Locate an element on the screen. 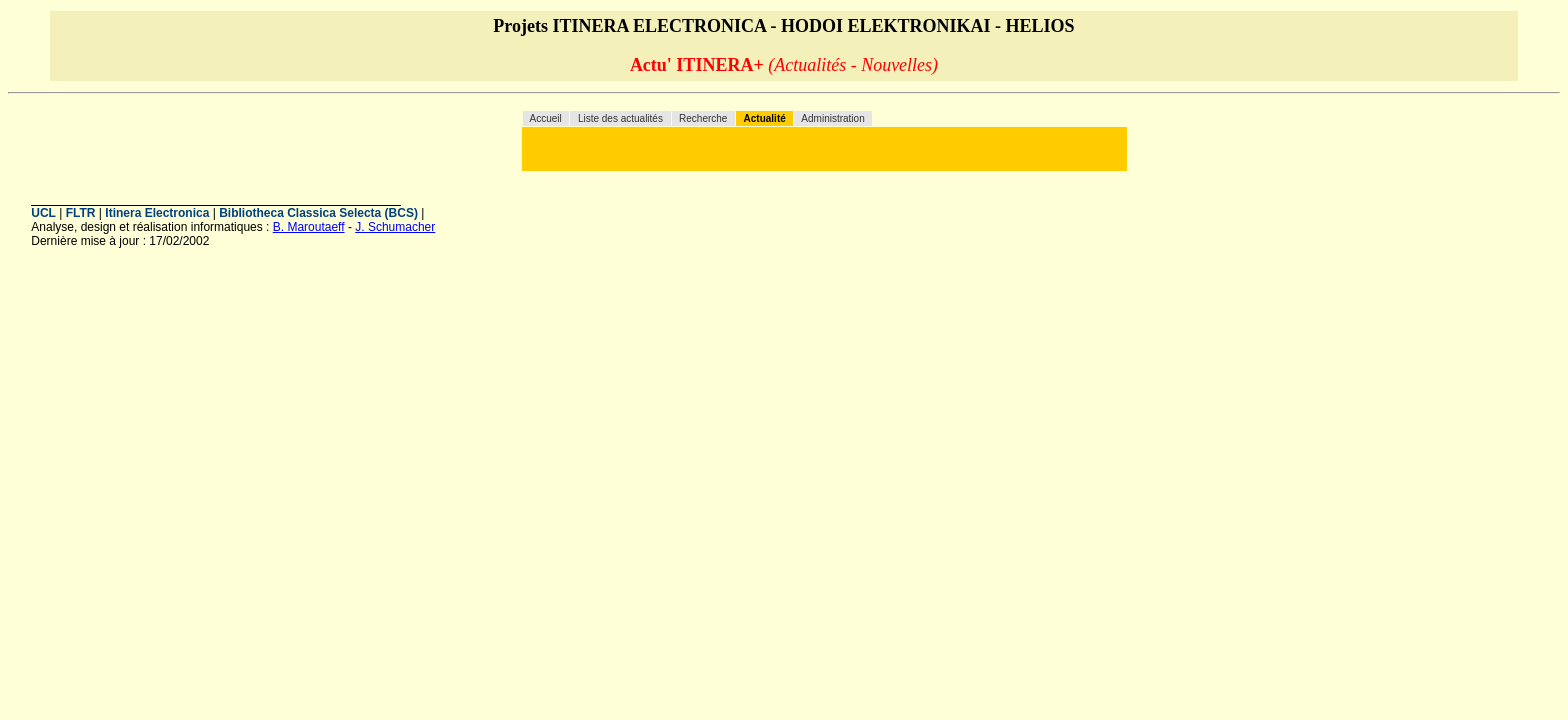 The width and height of the screenshot is (1568, 720). Bibliotheca Classica Selecta (BCS) is located at coordinates (318, 213).